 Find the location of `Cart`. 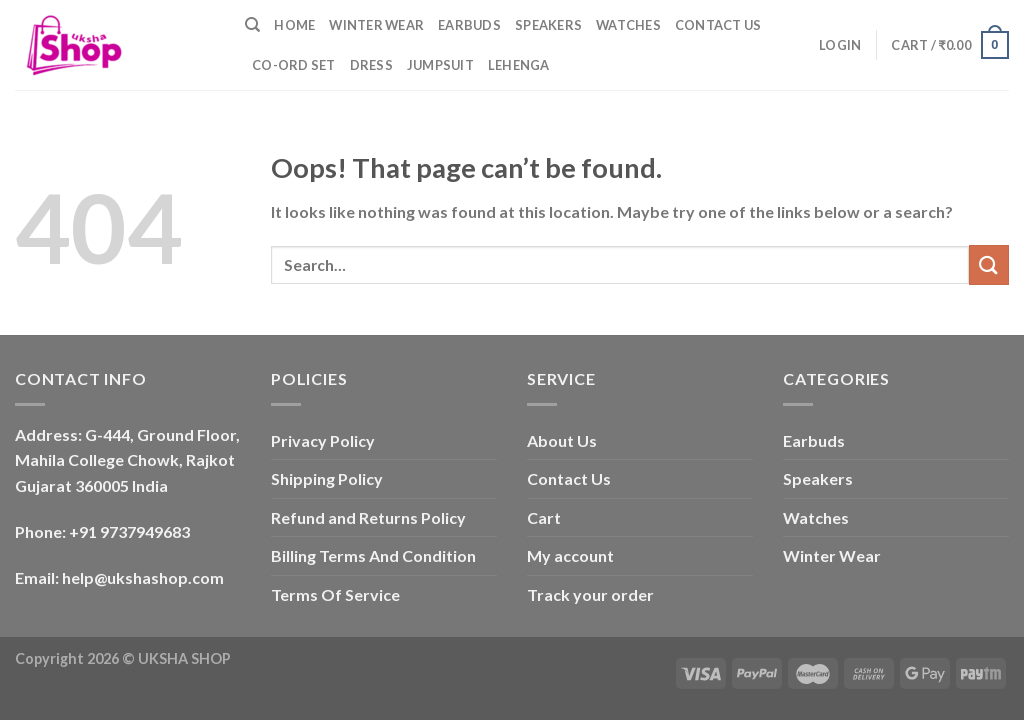

Cart is located at coordinates (544, 517).